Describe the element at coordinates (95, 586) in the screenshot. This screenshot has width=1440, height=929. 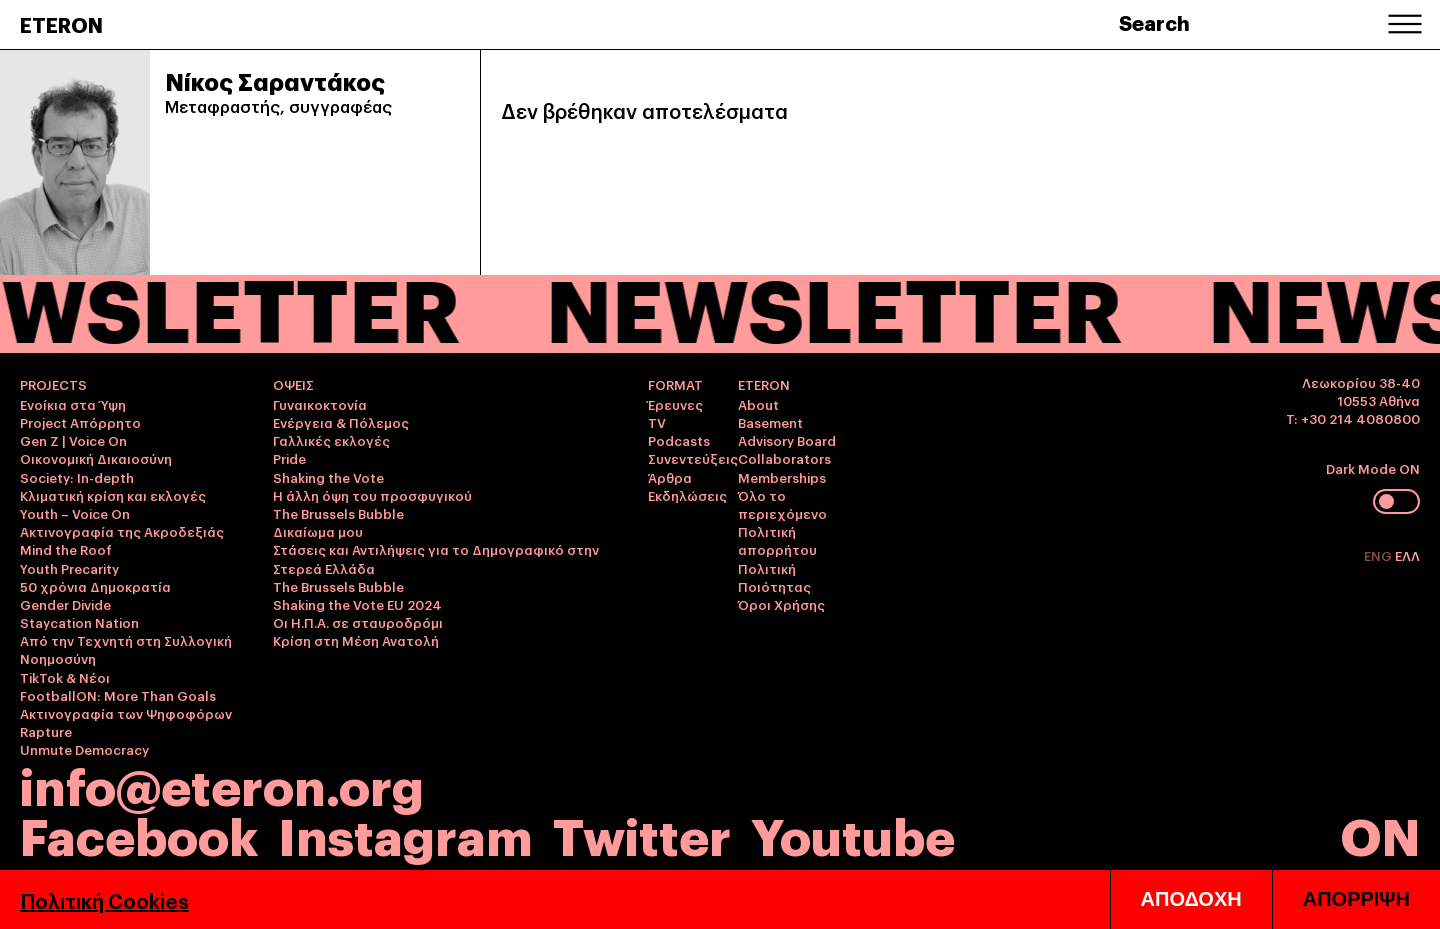
I see `50 χρόνια Δημοκρατία` at that location.